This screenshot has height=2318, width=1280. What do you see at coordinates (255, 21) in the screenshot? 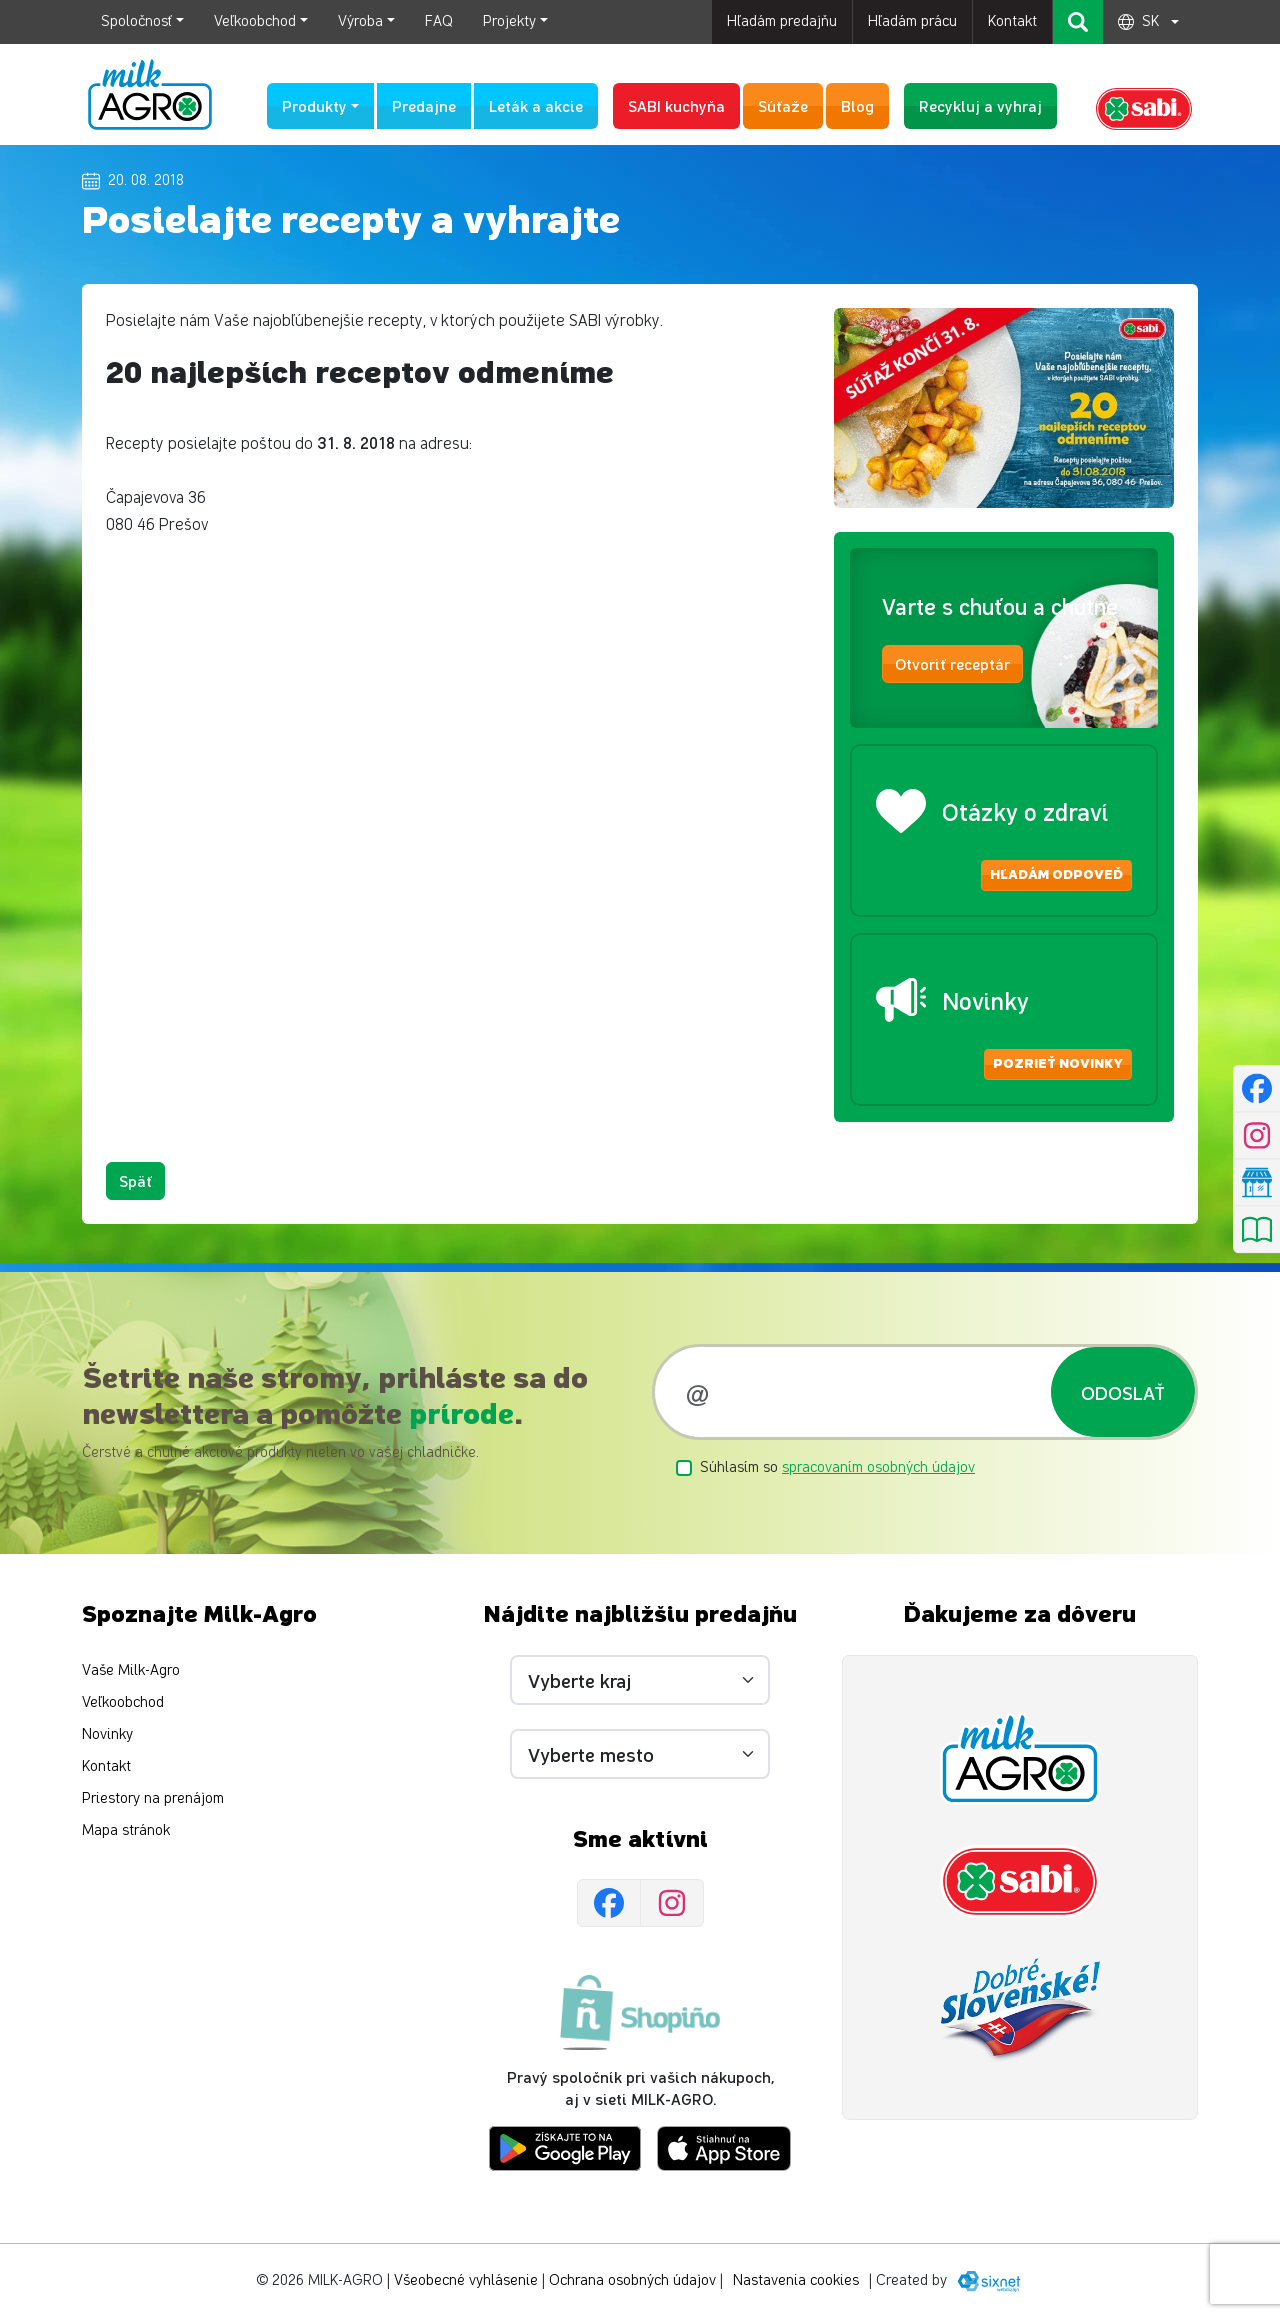
I see `Veľkoobchod [button]` at bounding box center [255, 21].